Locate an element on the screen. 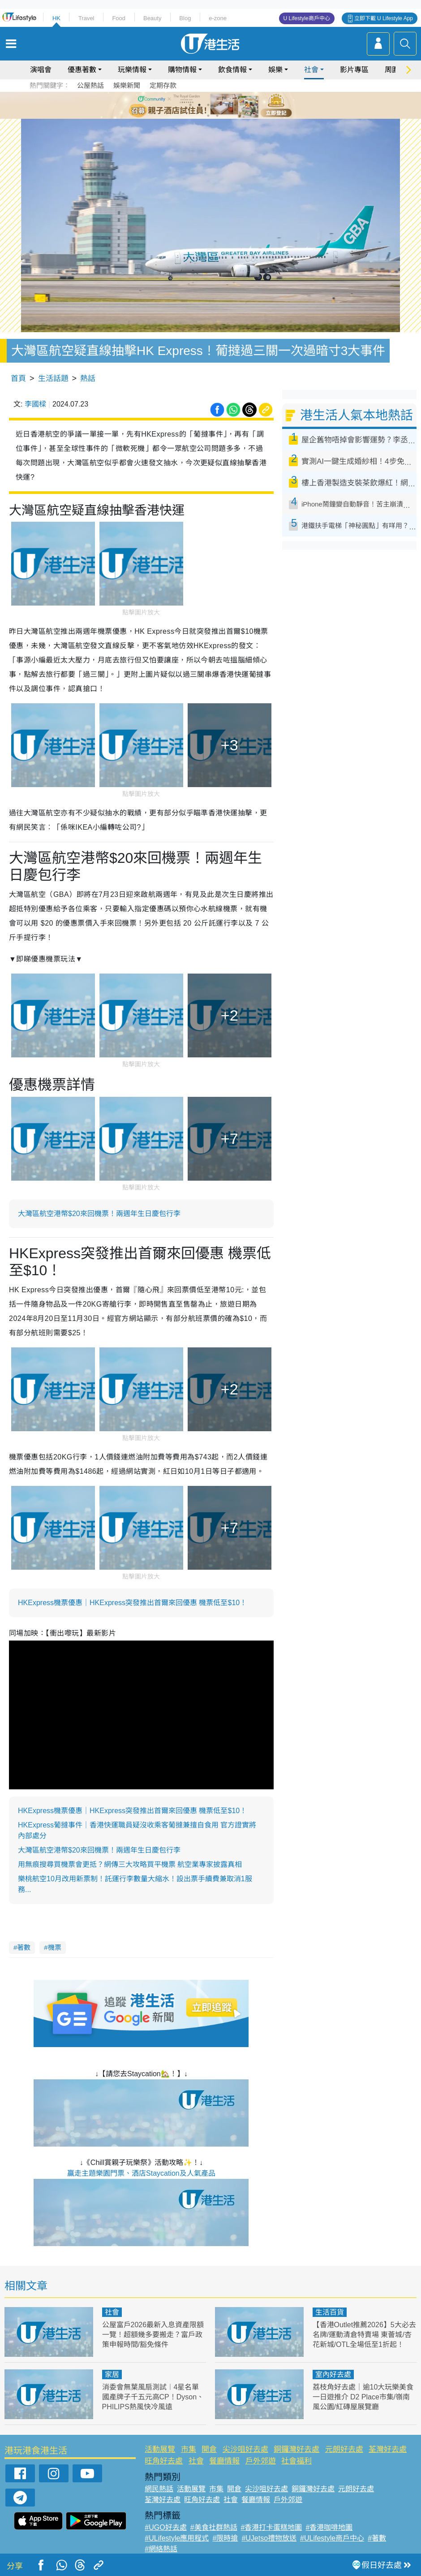  U Lifestyle商戶中心 is located at coordinates (307, 18).